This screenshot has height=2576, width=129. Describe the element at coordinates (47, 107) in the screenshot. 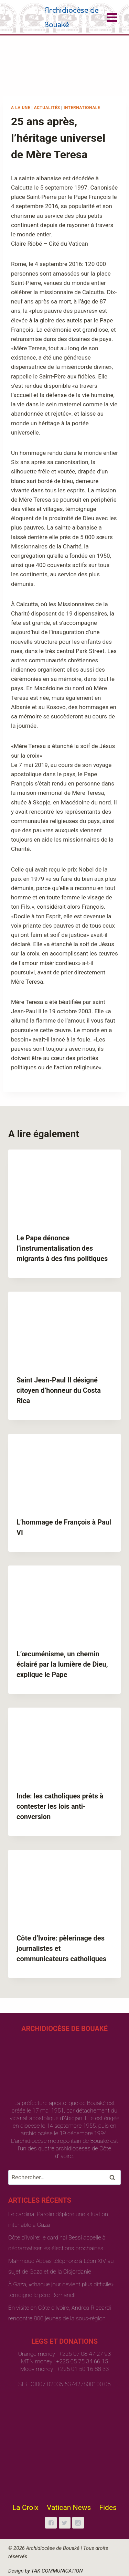

I see `Actualités` at that location.